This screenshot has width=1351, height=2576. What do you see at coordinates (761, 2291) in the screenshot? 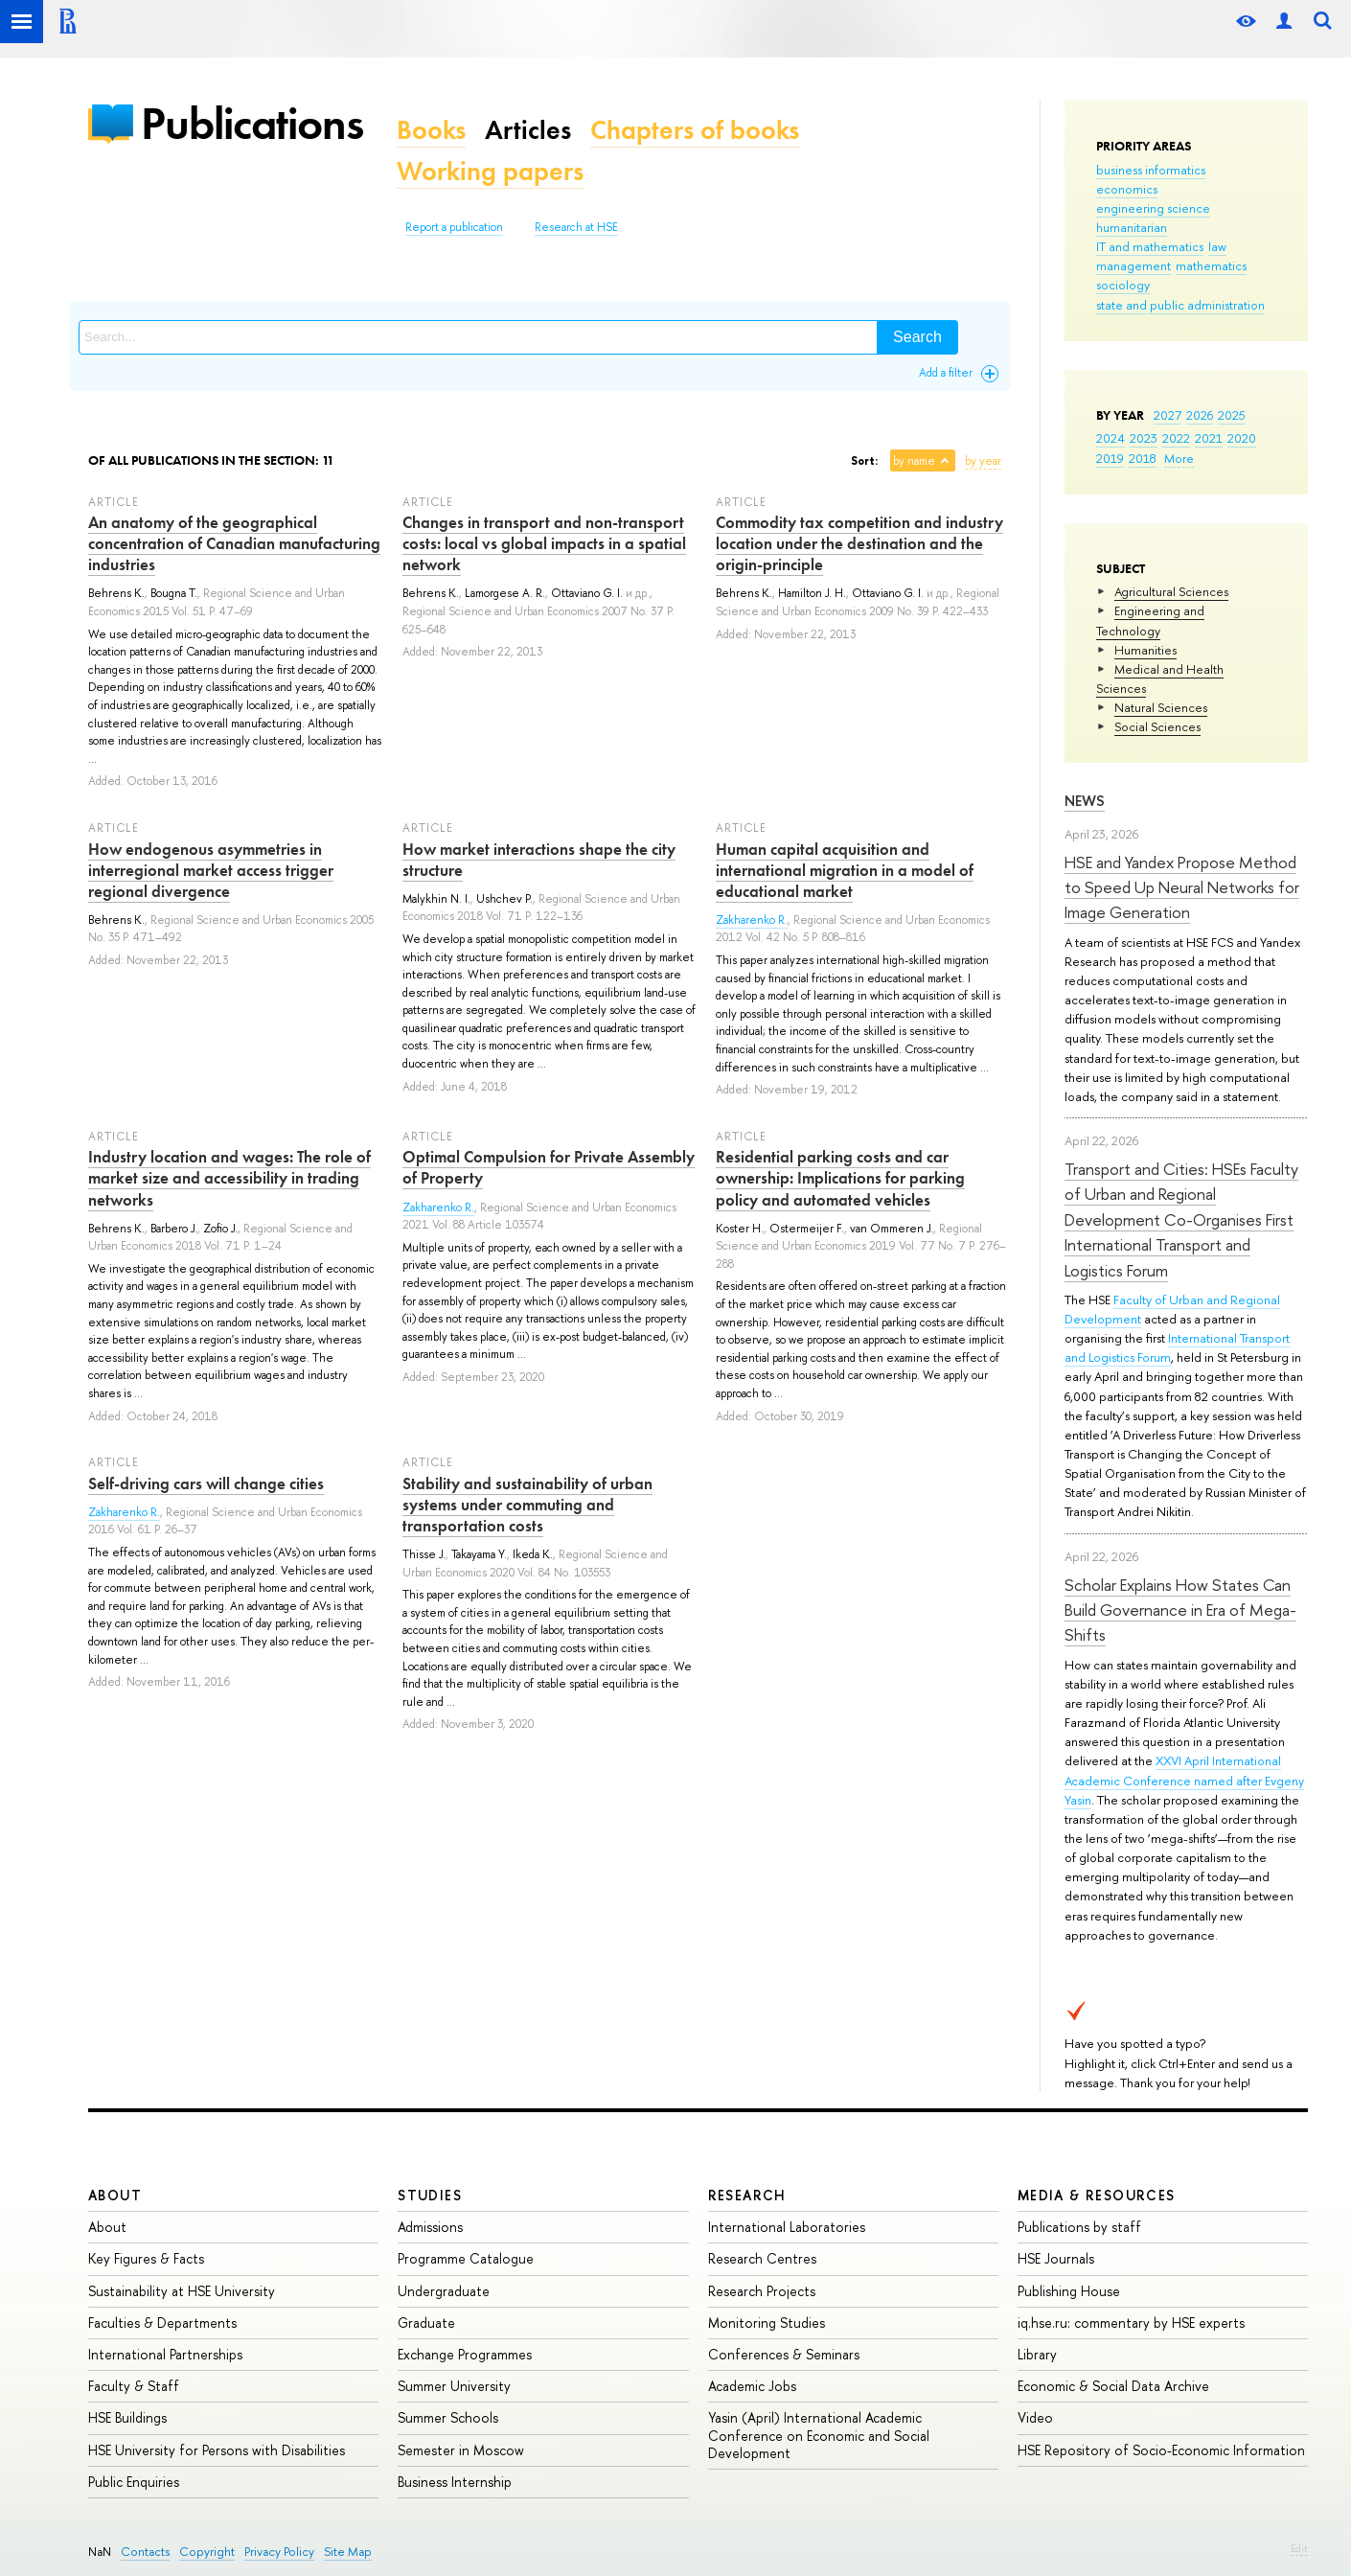
I see `Research Projects` at bounding box center [761, 2291].